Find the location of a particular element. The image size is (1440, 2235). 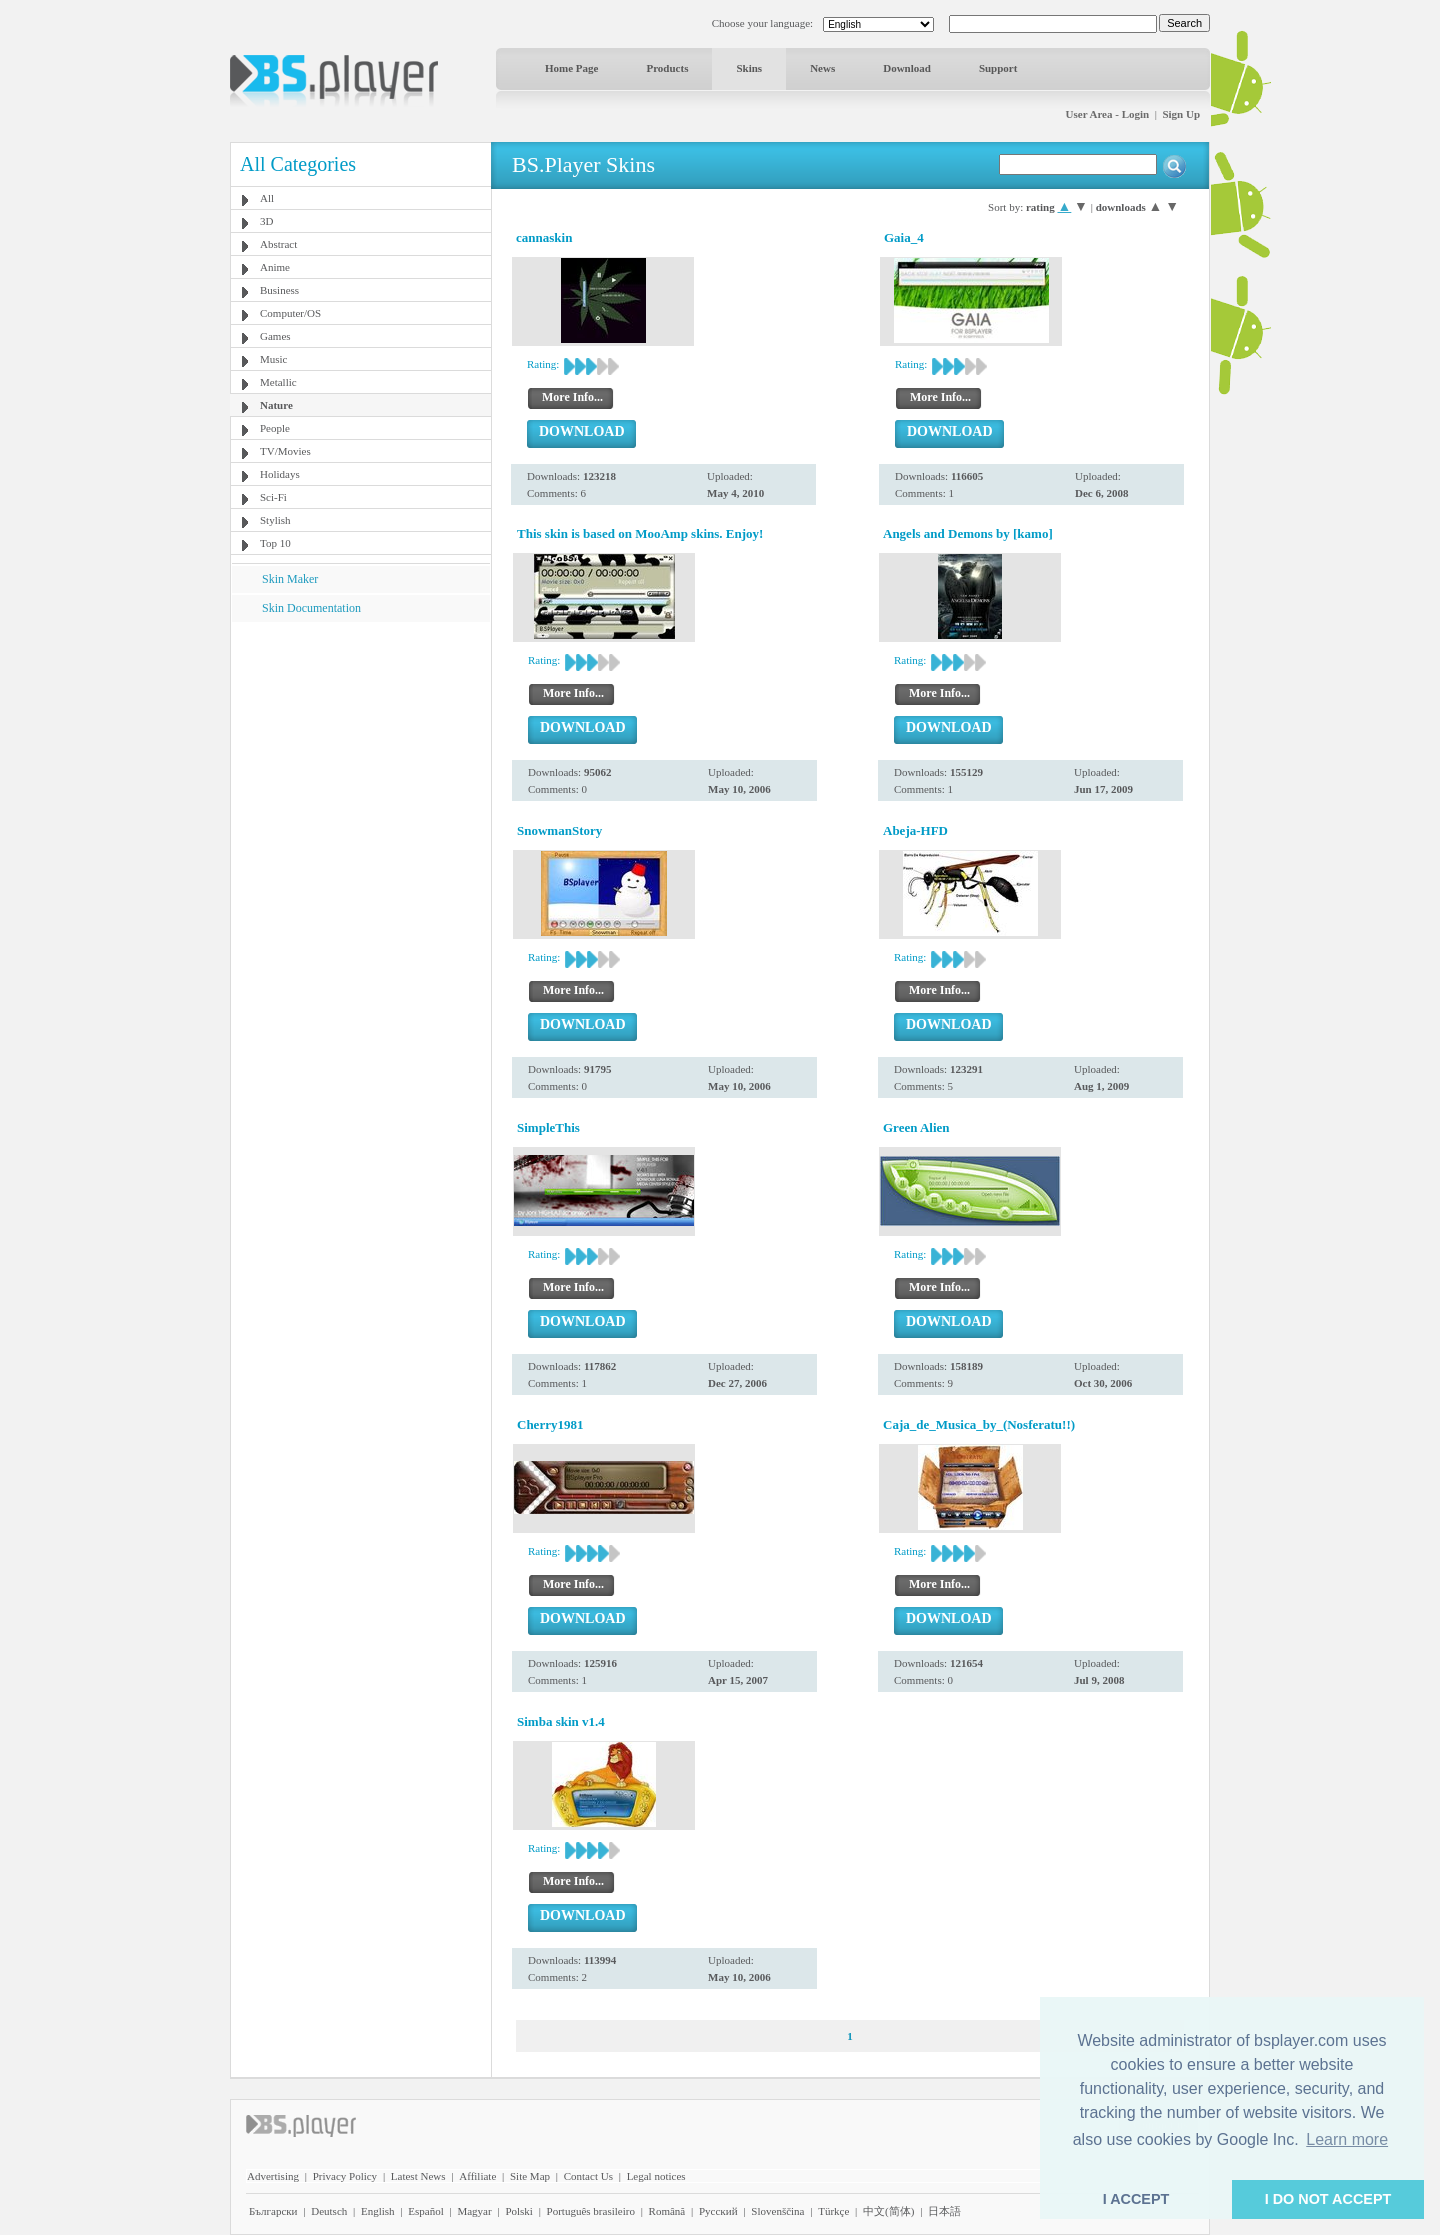

3D is located at coordinates (266, 221).